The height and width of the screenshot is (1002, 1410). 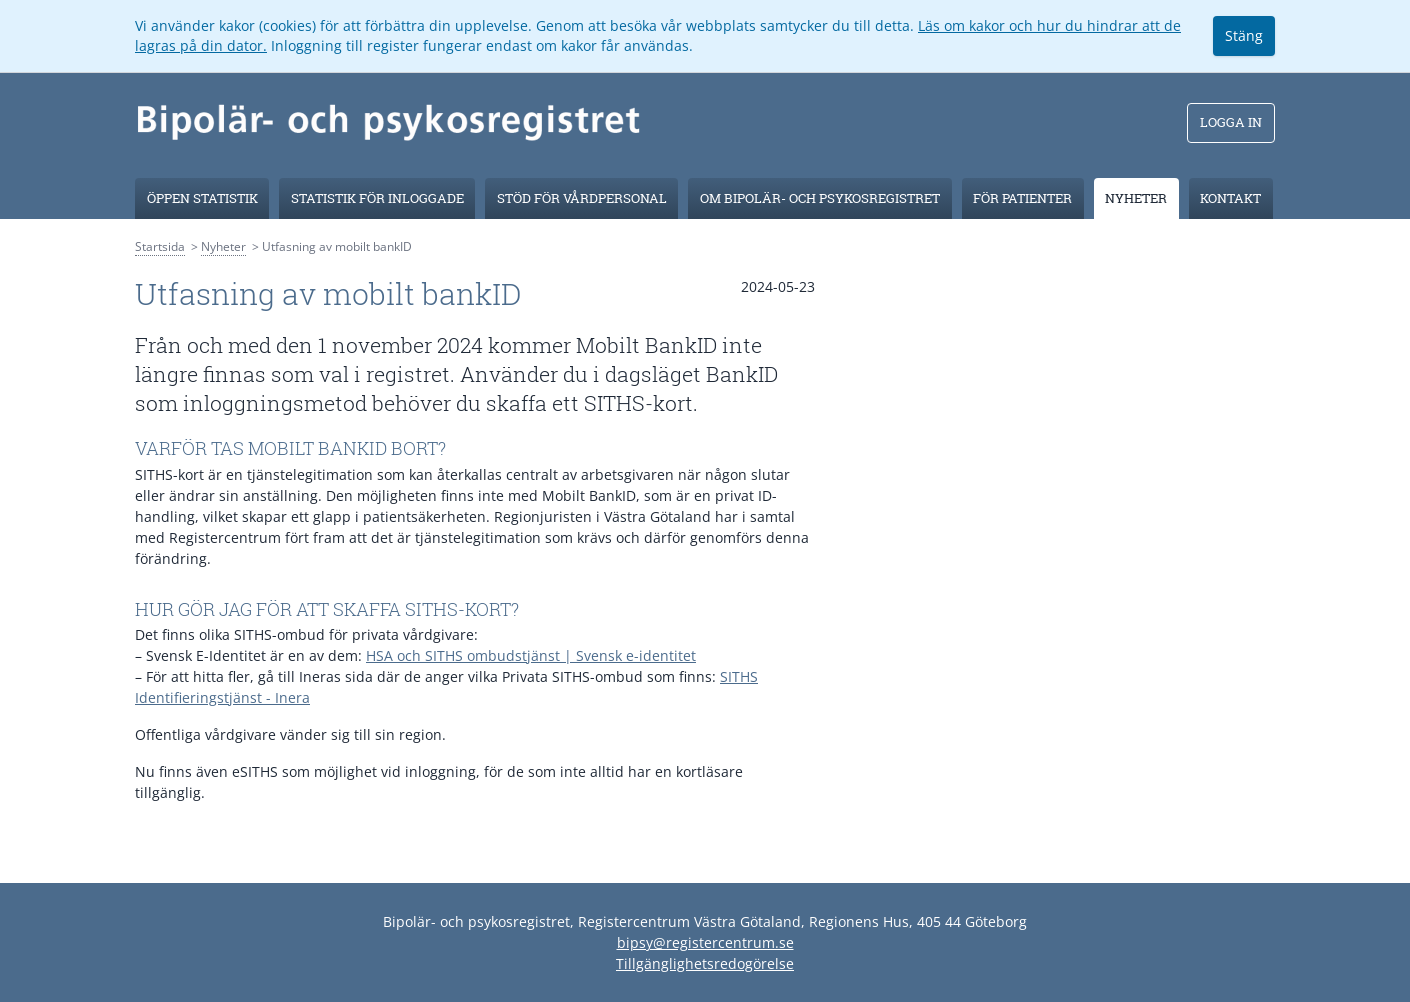 What do you see at coordinates (1136, 198) in the screenshot?
I see `Nyheter` at bounding box center [1136, 198].